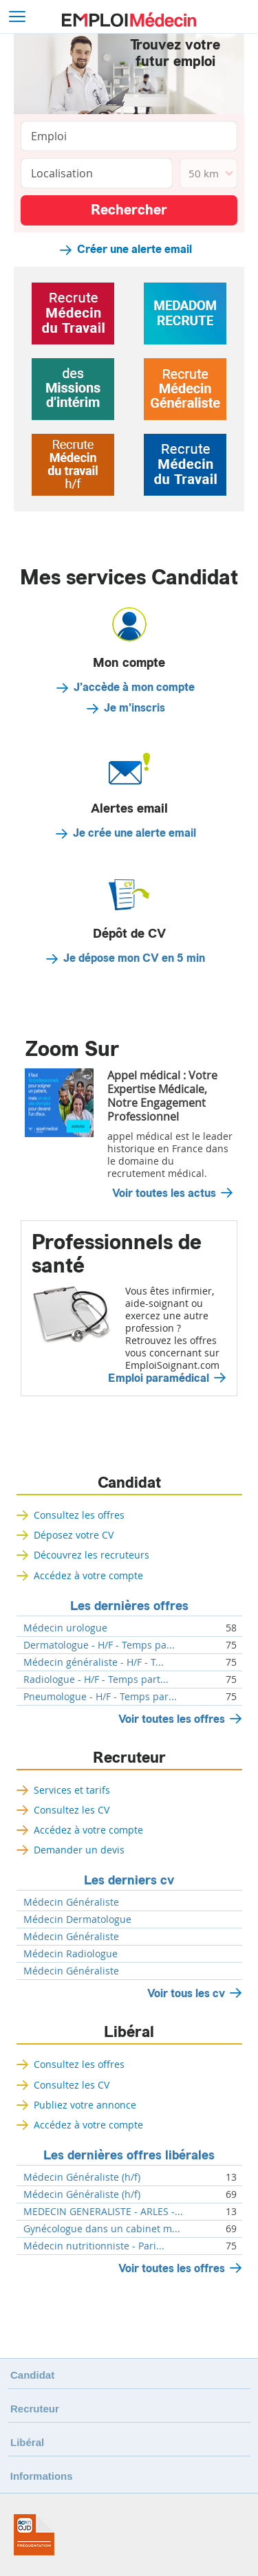  I want to click on Libéral, so click(129, 2032).